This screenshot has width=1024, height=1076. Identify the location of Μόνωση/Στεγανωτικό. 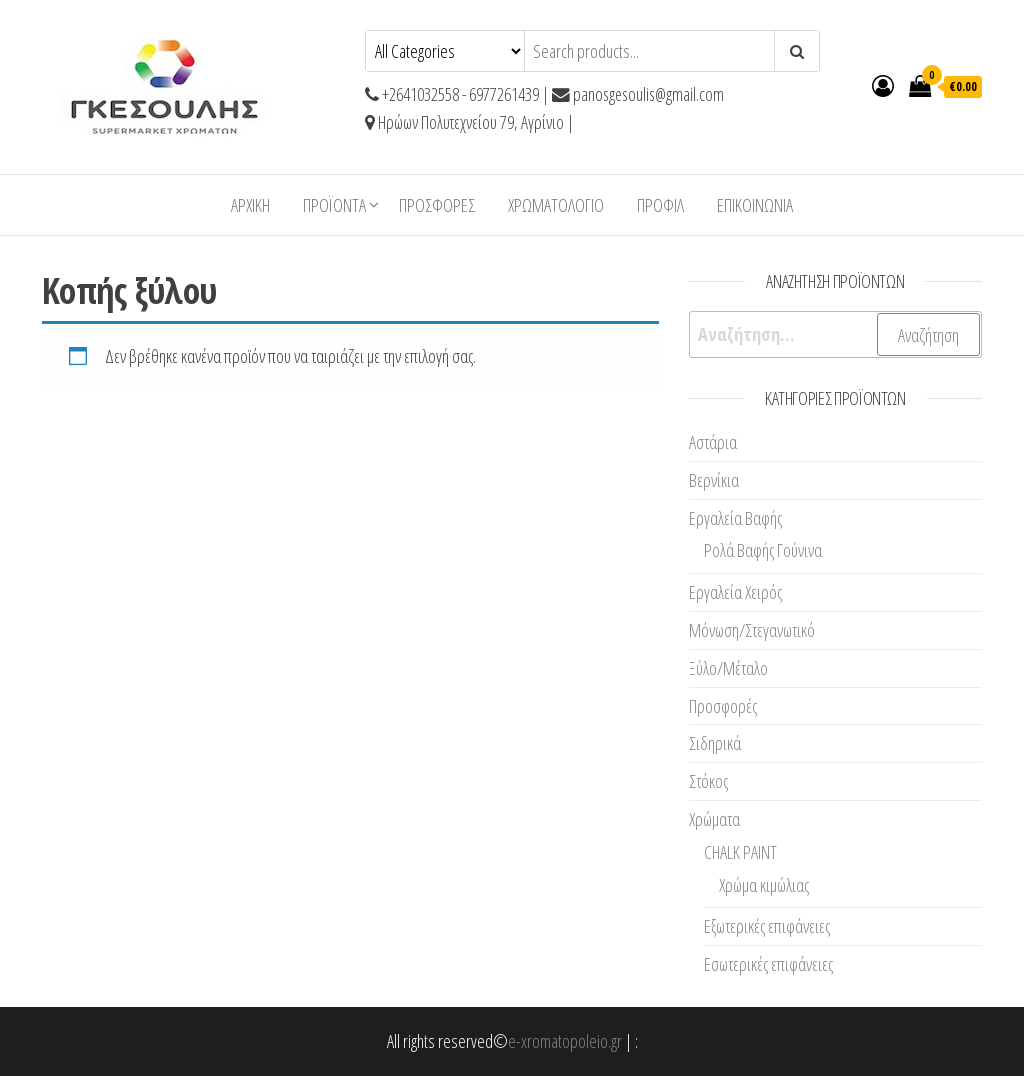
(752, 630).